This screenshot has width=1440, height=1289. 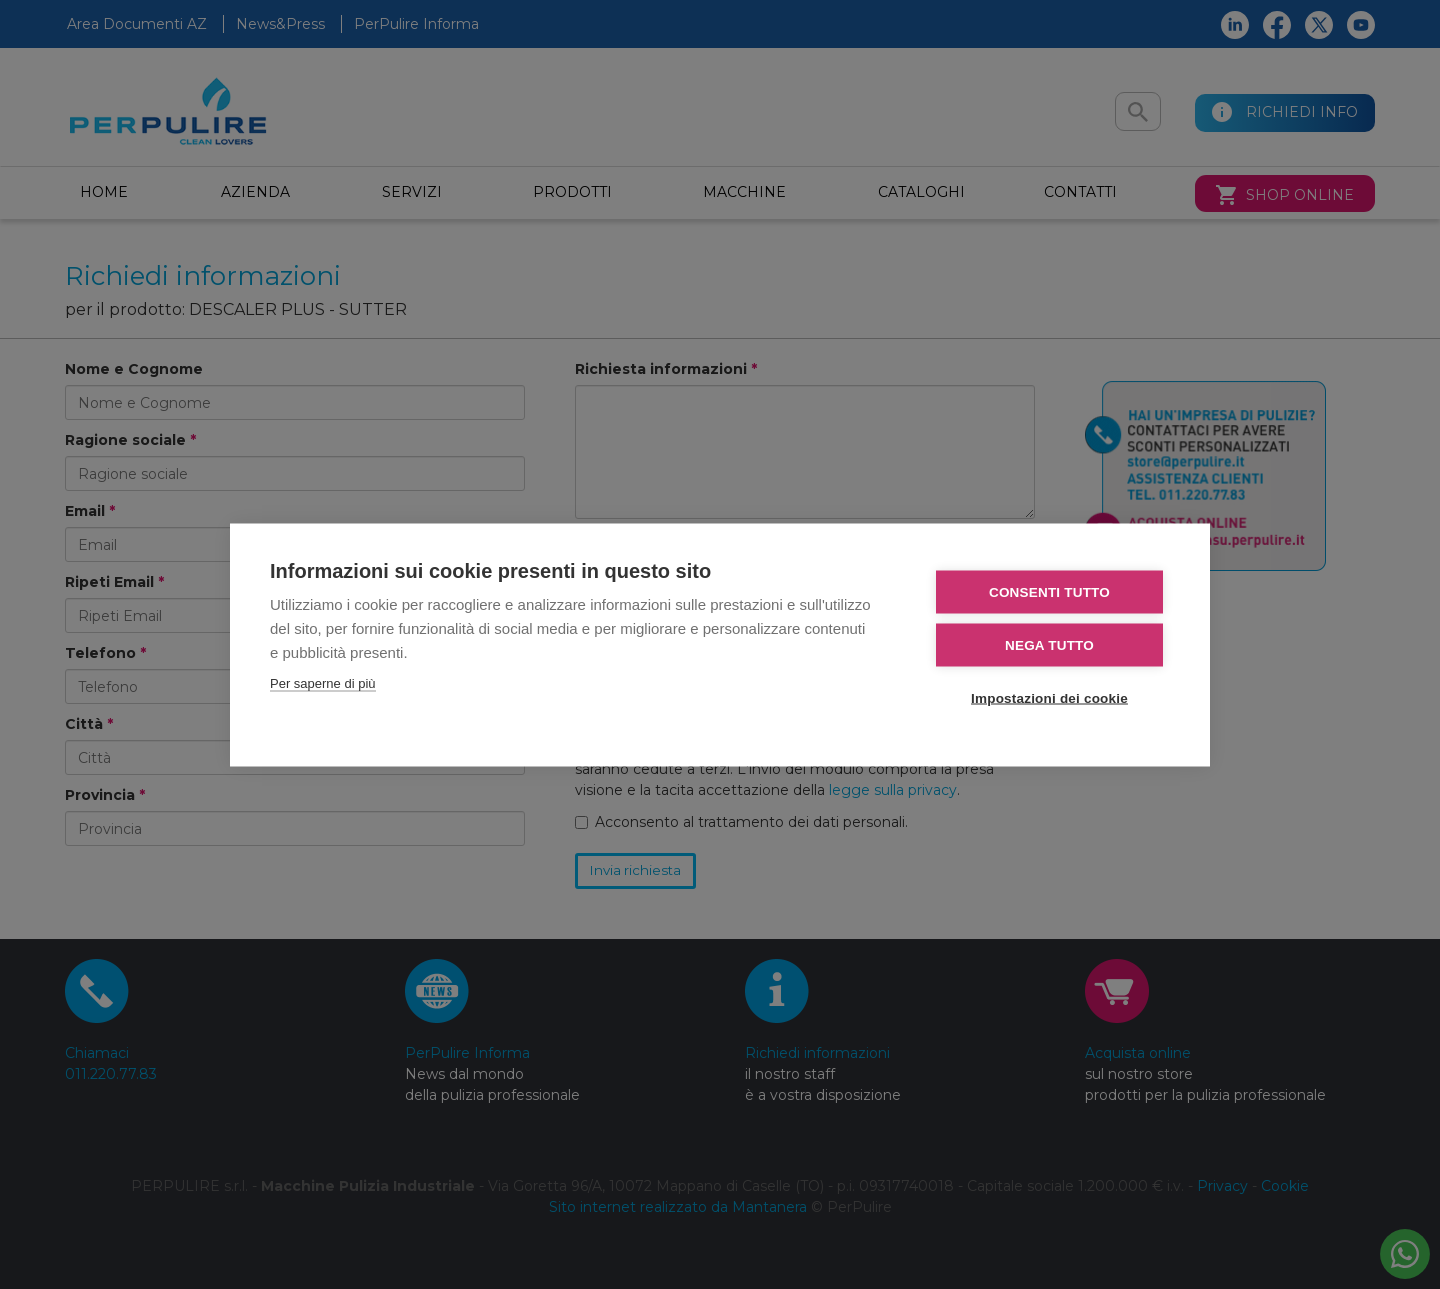 What do you see at coordinates (1049, 697) in the screenshot?
I see `Impostazioni dei cookie` at bounding box center [1049, 697].